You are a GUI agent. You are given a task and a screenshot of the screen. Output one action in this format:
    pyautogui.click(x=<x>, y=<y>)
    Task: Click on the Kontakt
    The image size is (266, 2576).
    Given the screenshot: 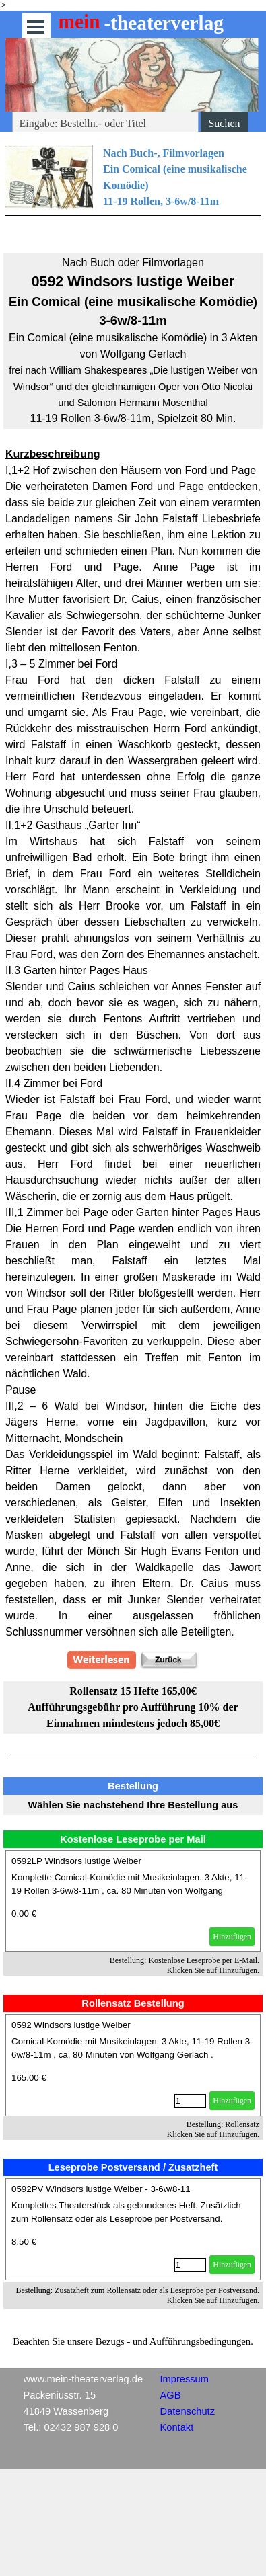 What is the action you would take?
    pyautogui.click(x=177, y=2427)
    